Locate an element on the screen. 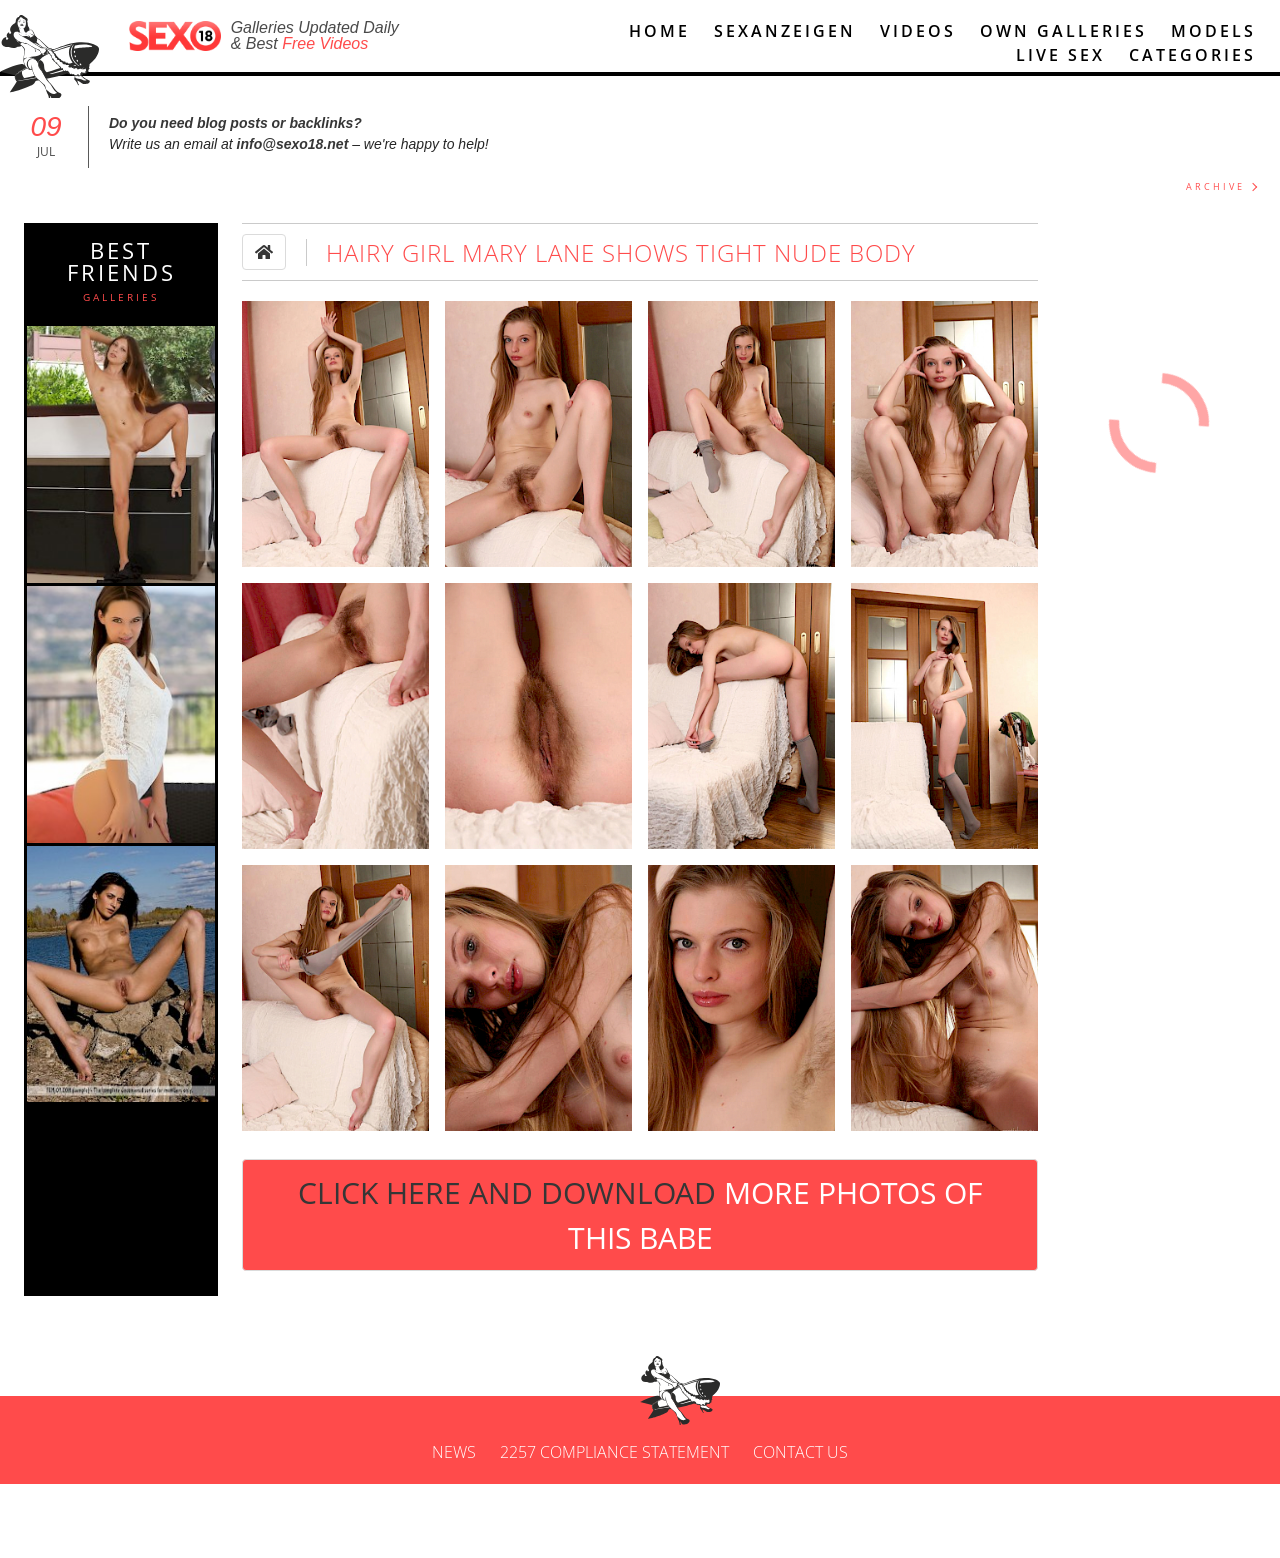  News is located at coordinates (454, 1452).